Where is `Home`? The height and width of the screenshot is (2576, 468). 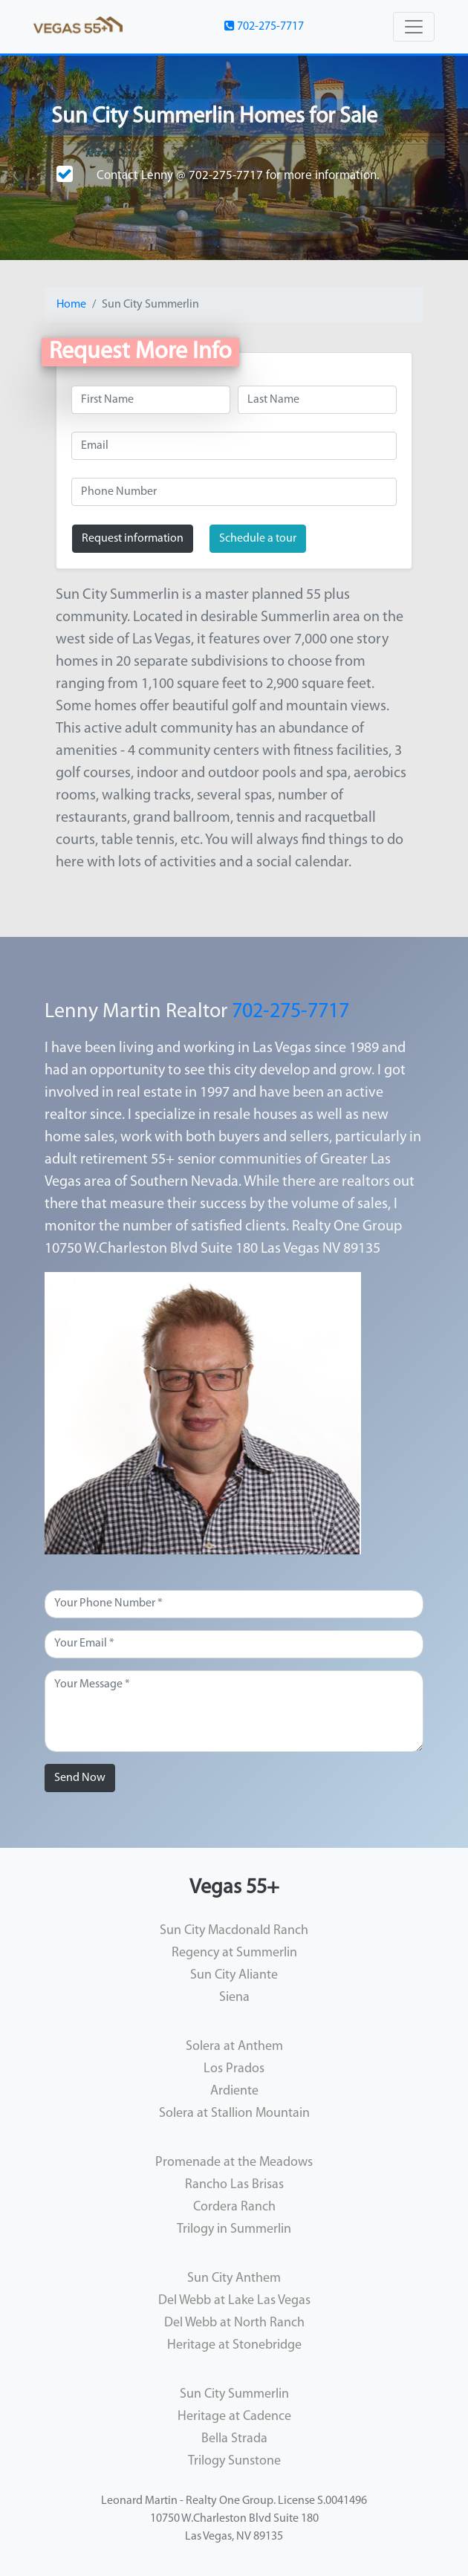
Home is located at coordinates (71, 305).